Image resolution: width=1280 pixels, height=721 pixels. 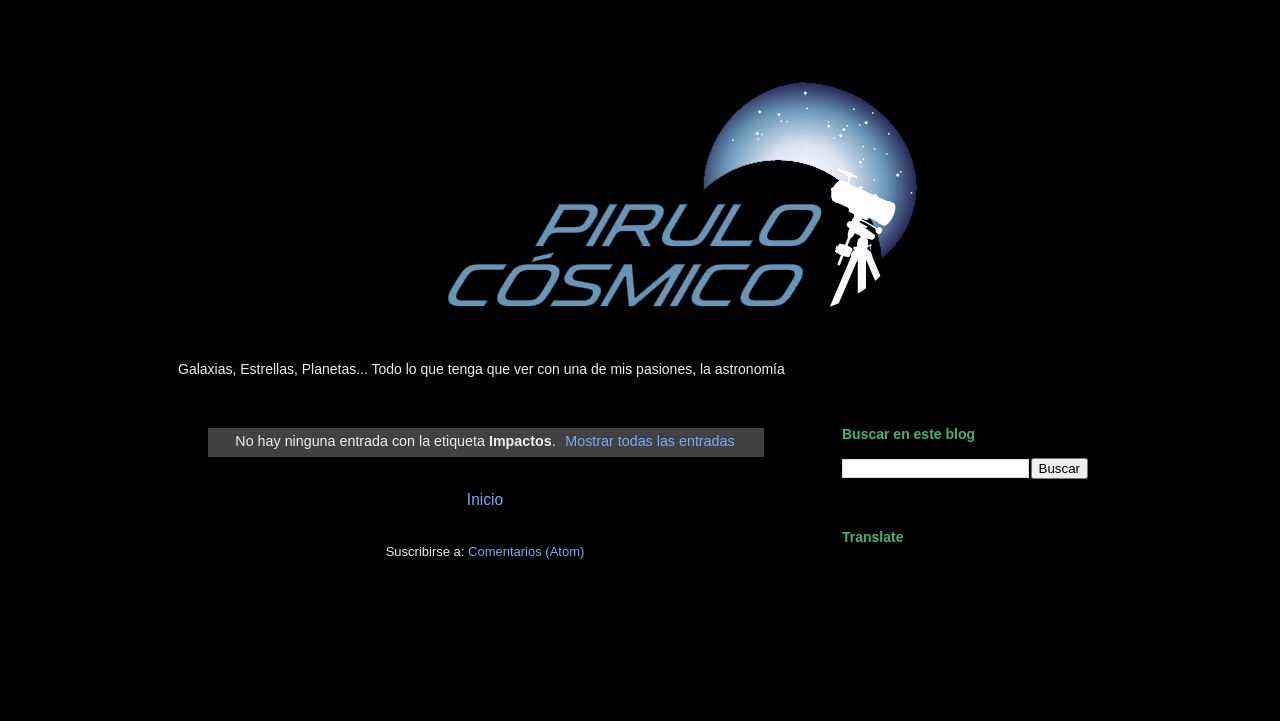 I want to click on Inicio, so click(x=485, y=499).